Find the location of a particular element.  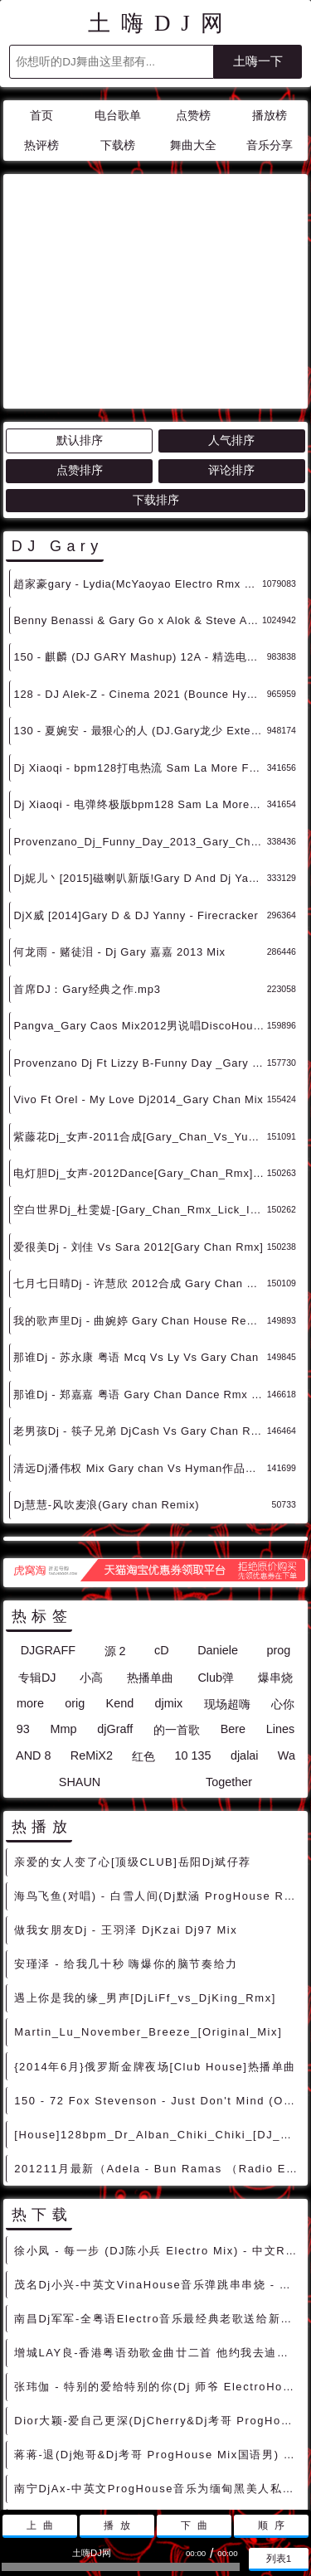

现场超嗨 is located at coordinates (227, 1555).